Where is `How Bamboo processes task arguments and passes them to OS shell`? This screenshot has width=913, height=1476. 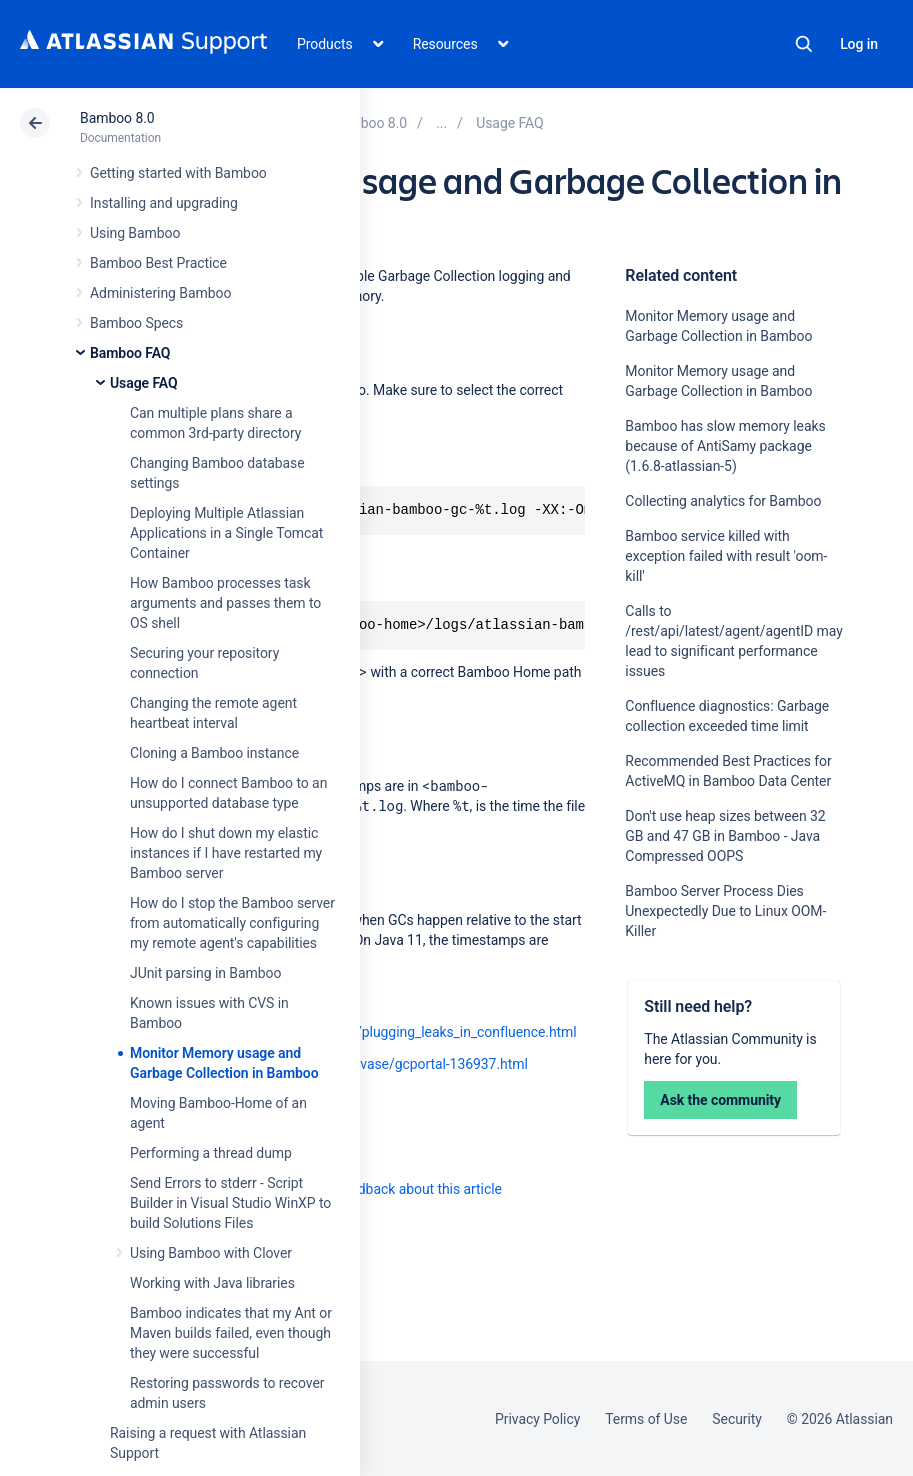 How Bamboo processes task arguments and passes them to OS shell is located at coordinates (225, 603).